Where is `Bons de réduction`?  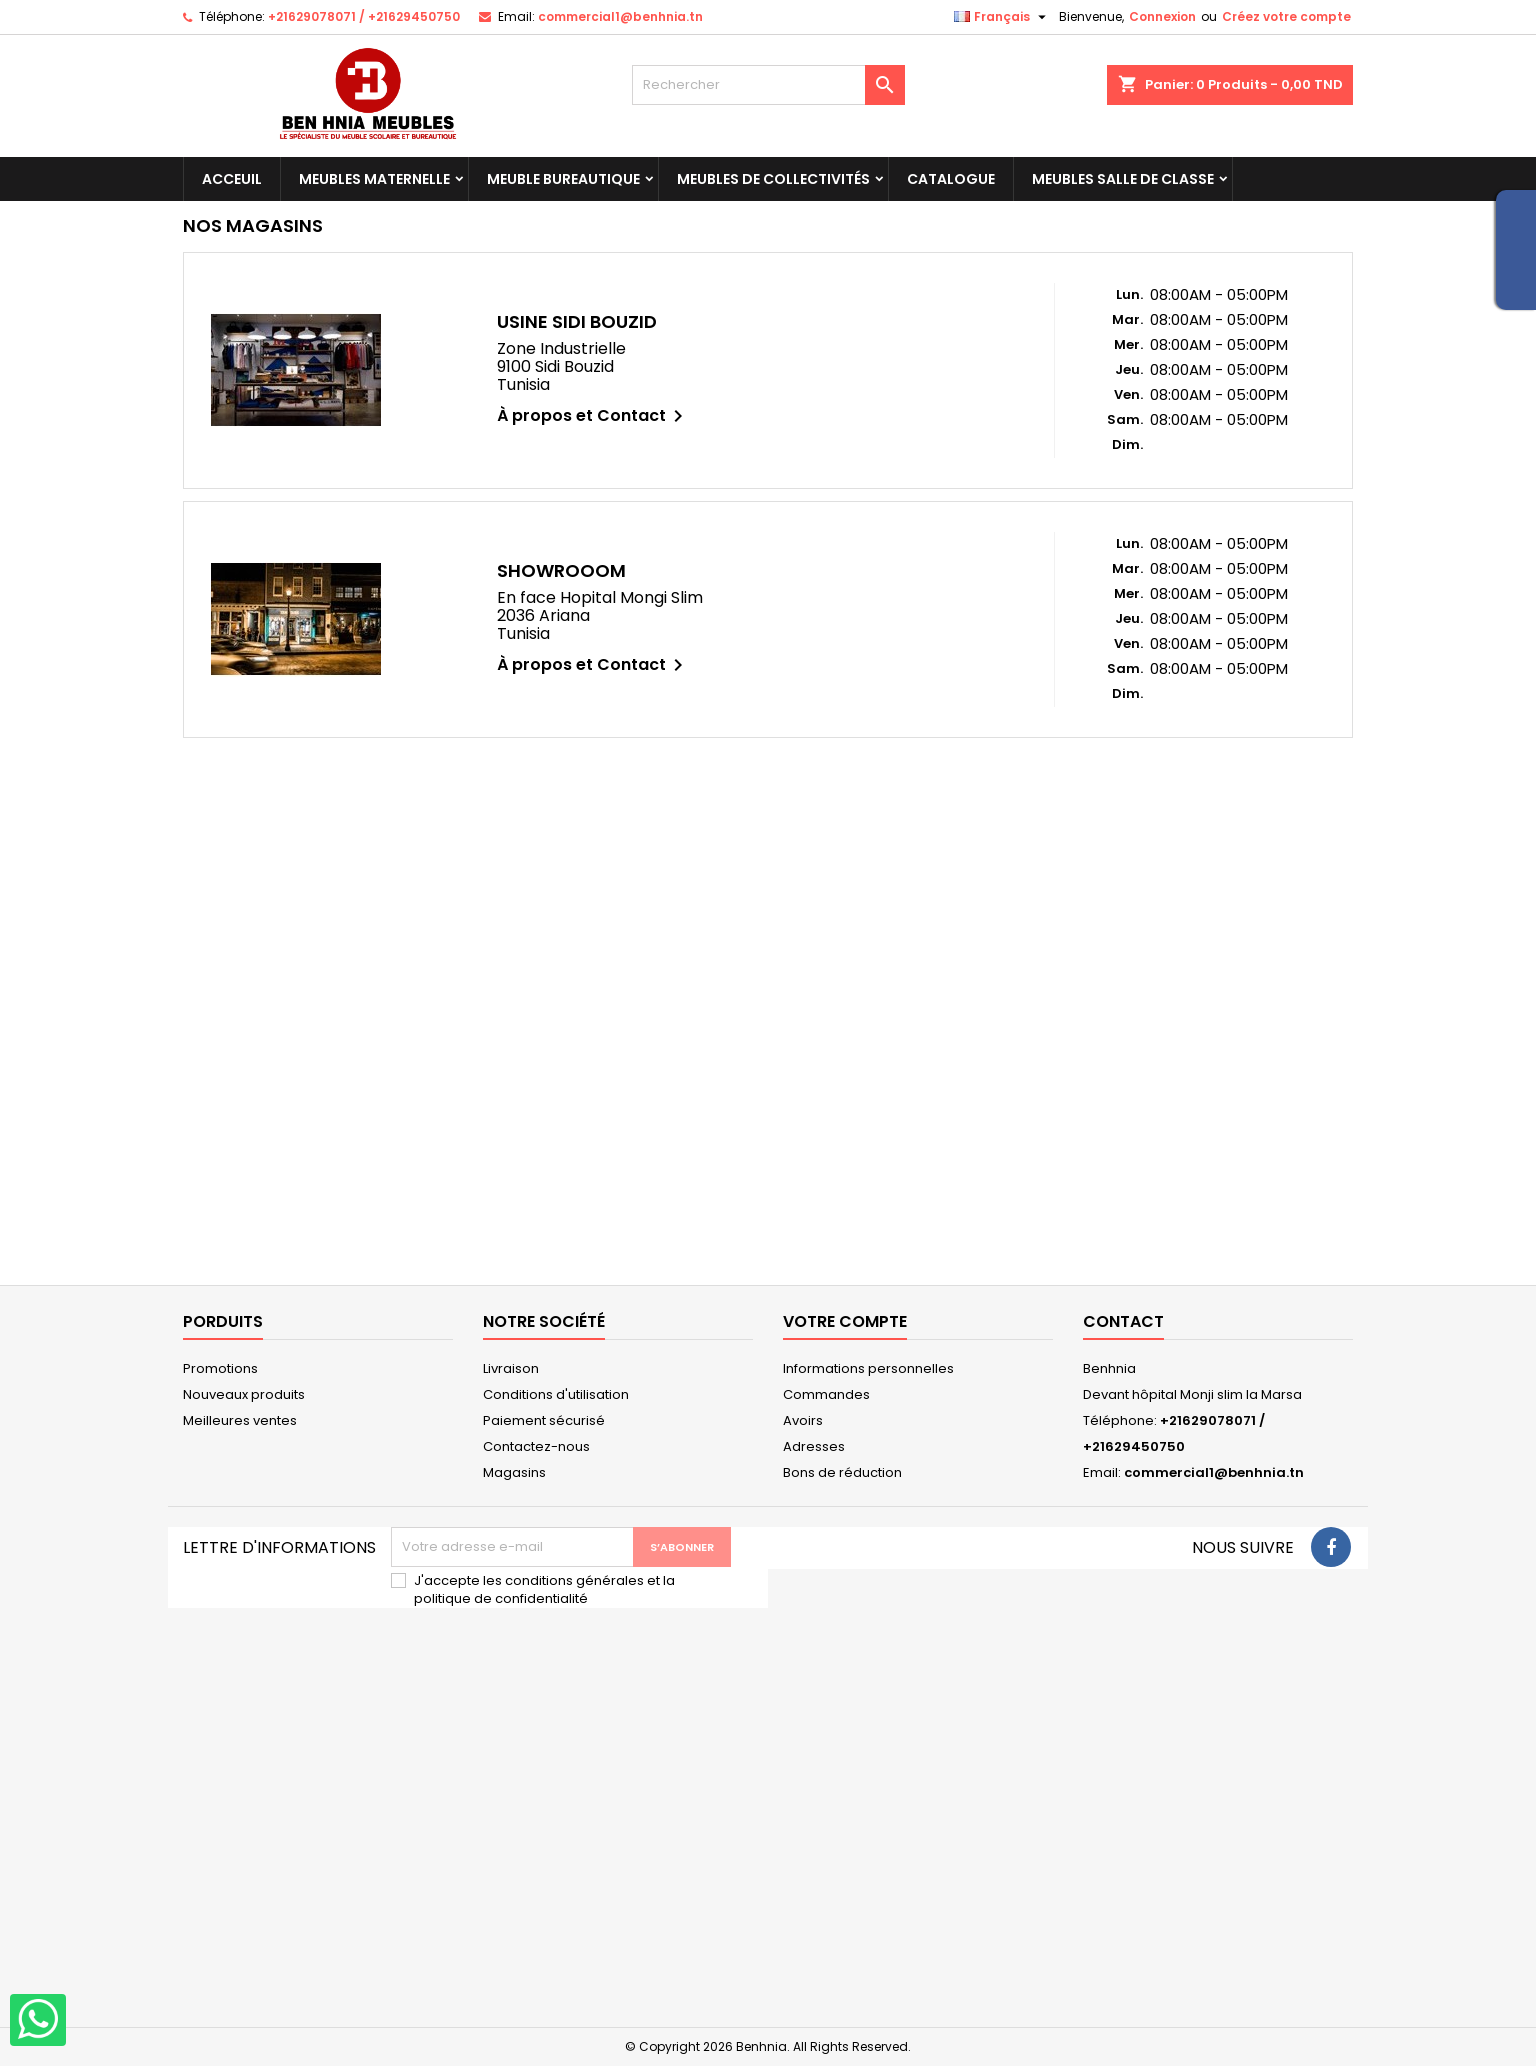
Bons de réduction is located at coordinates (842, 1472).